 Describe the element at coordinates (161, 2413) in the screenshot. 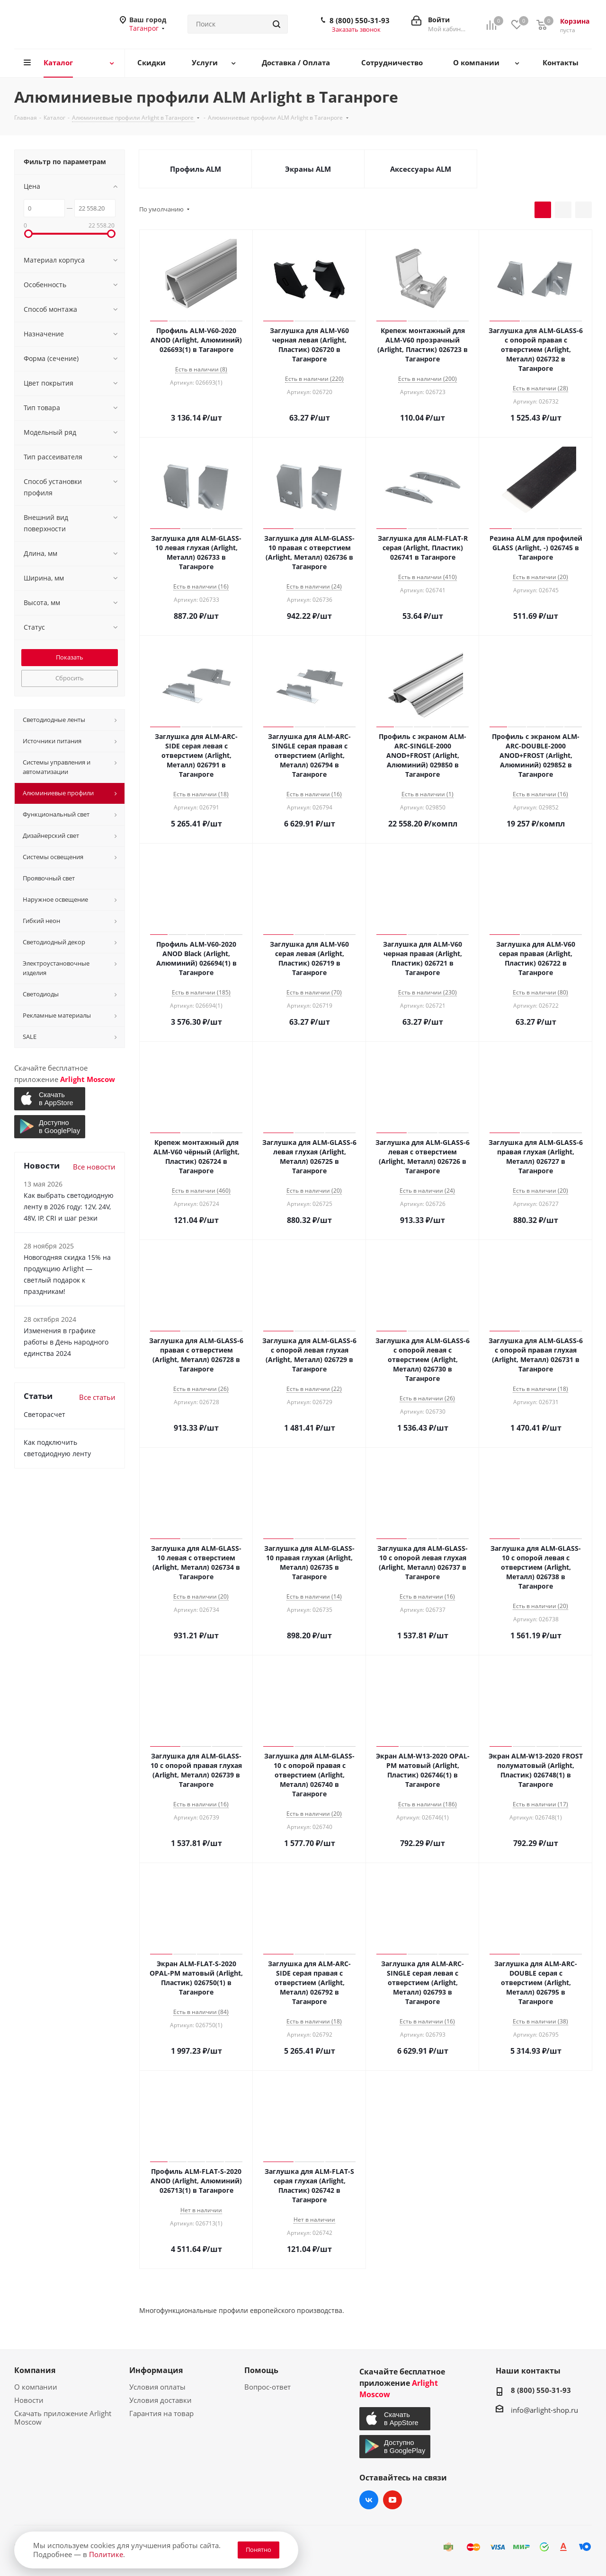

I see `Гарантия на товар` at that location.